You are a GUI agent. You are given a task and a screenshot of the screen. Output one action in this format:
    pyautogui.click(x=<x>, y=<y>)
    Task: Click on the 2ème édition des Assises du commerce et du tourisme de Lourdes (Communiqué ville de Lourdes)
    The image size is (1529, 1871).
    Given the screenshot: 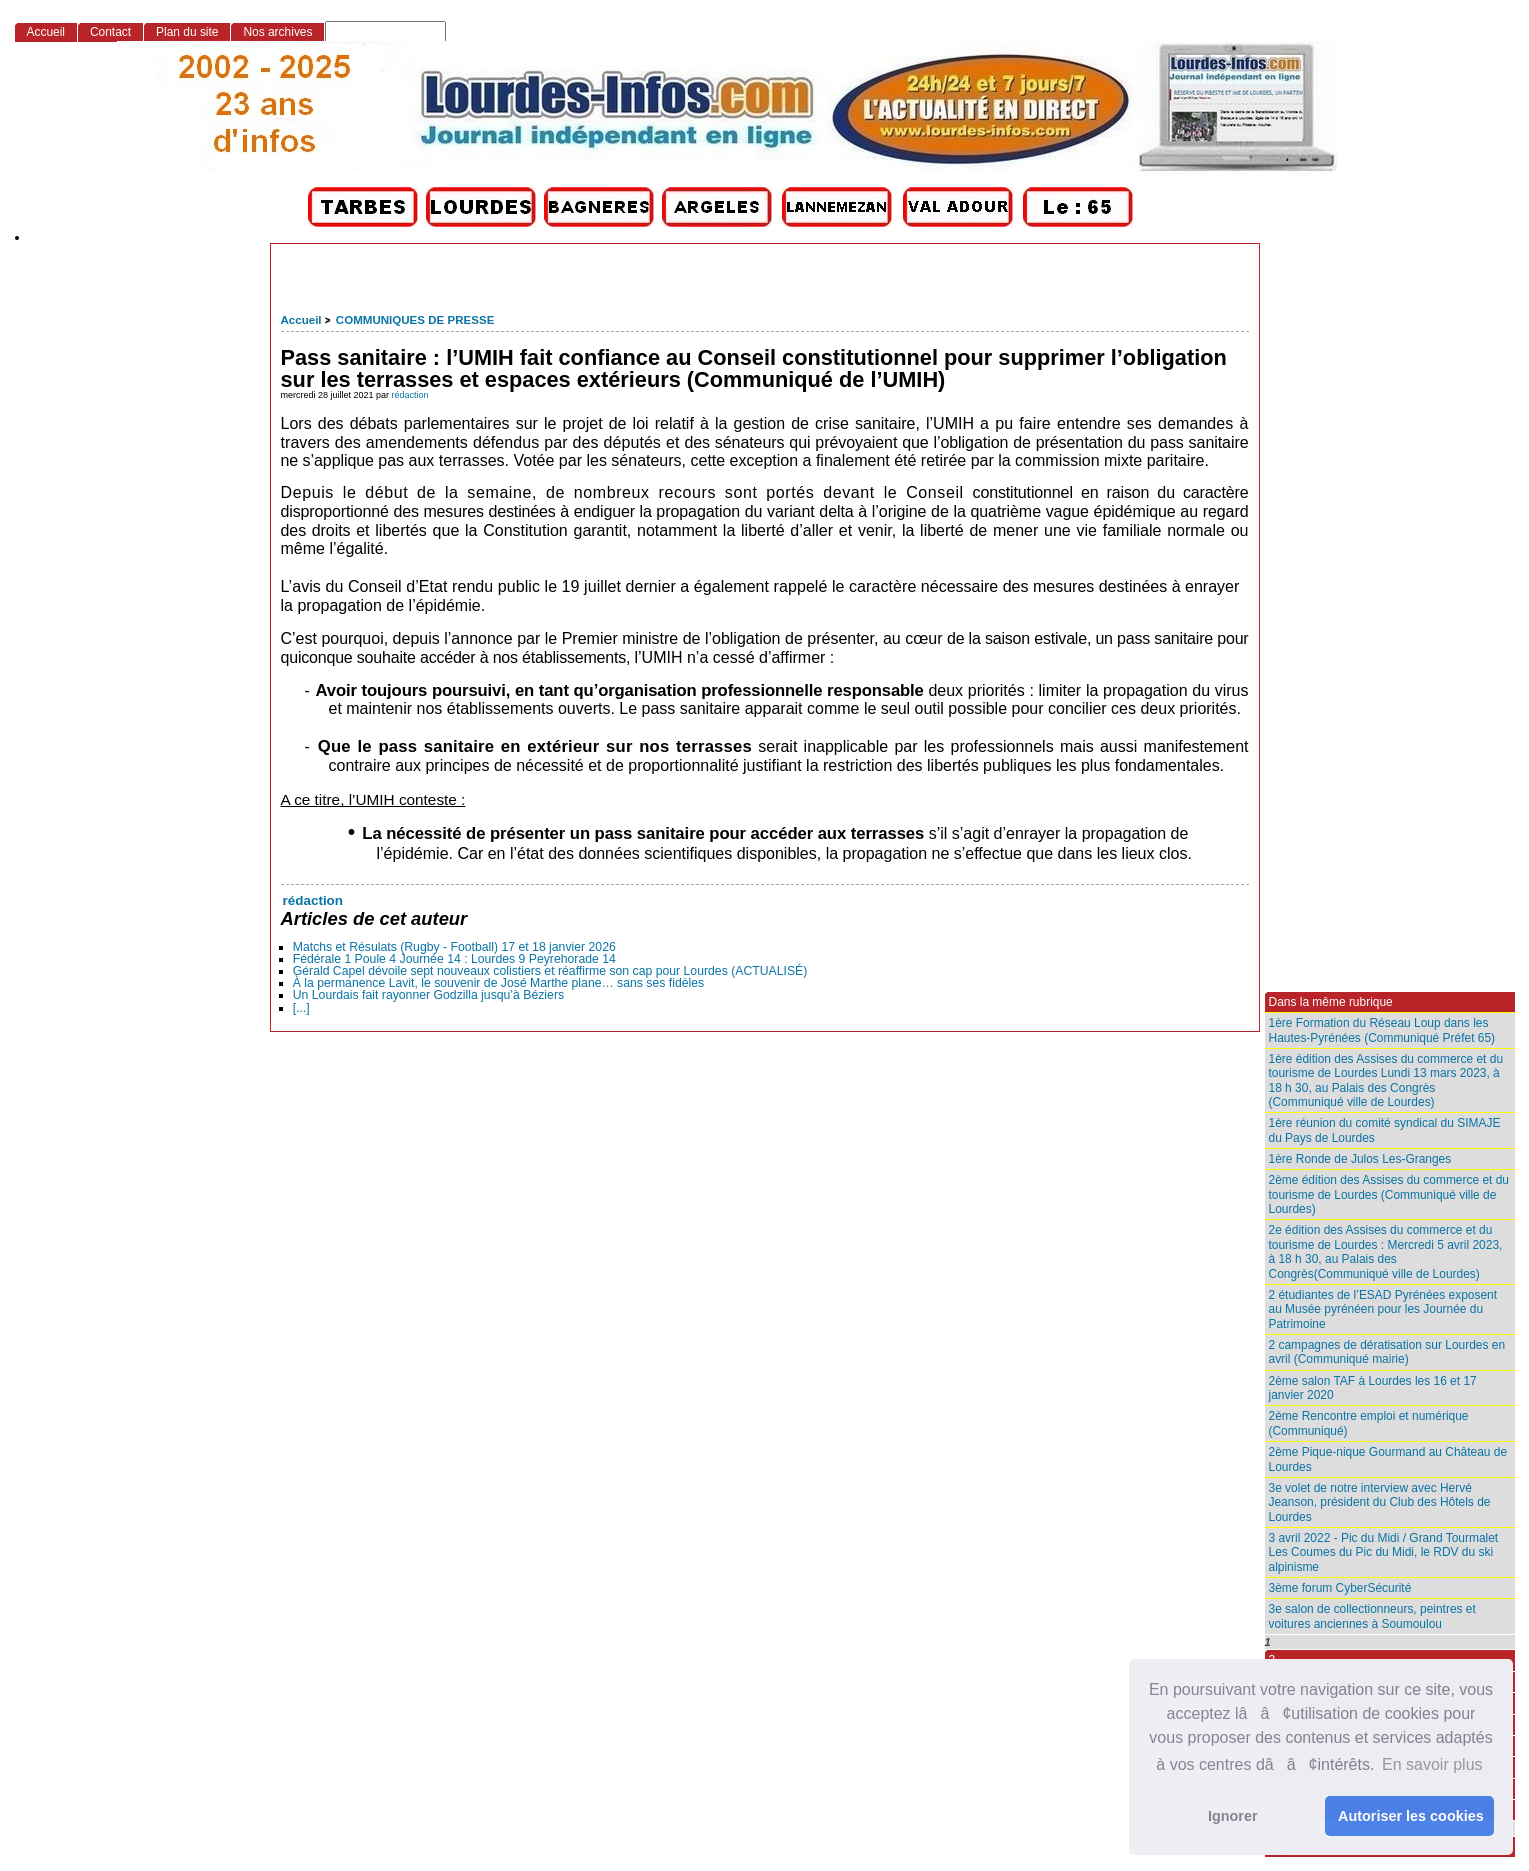 What is the action you would take?
    pyautogui.click(x=1389, y=1194)
    